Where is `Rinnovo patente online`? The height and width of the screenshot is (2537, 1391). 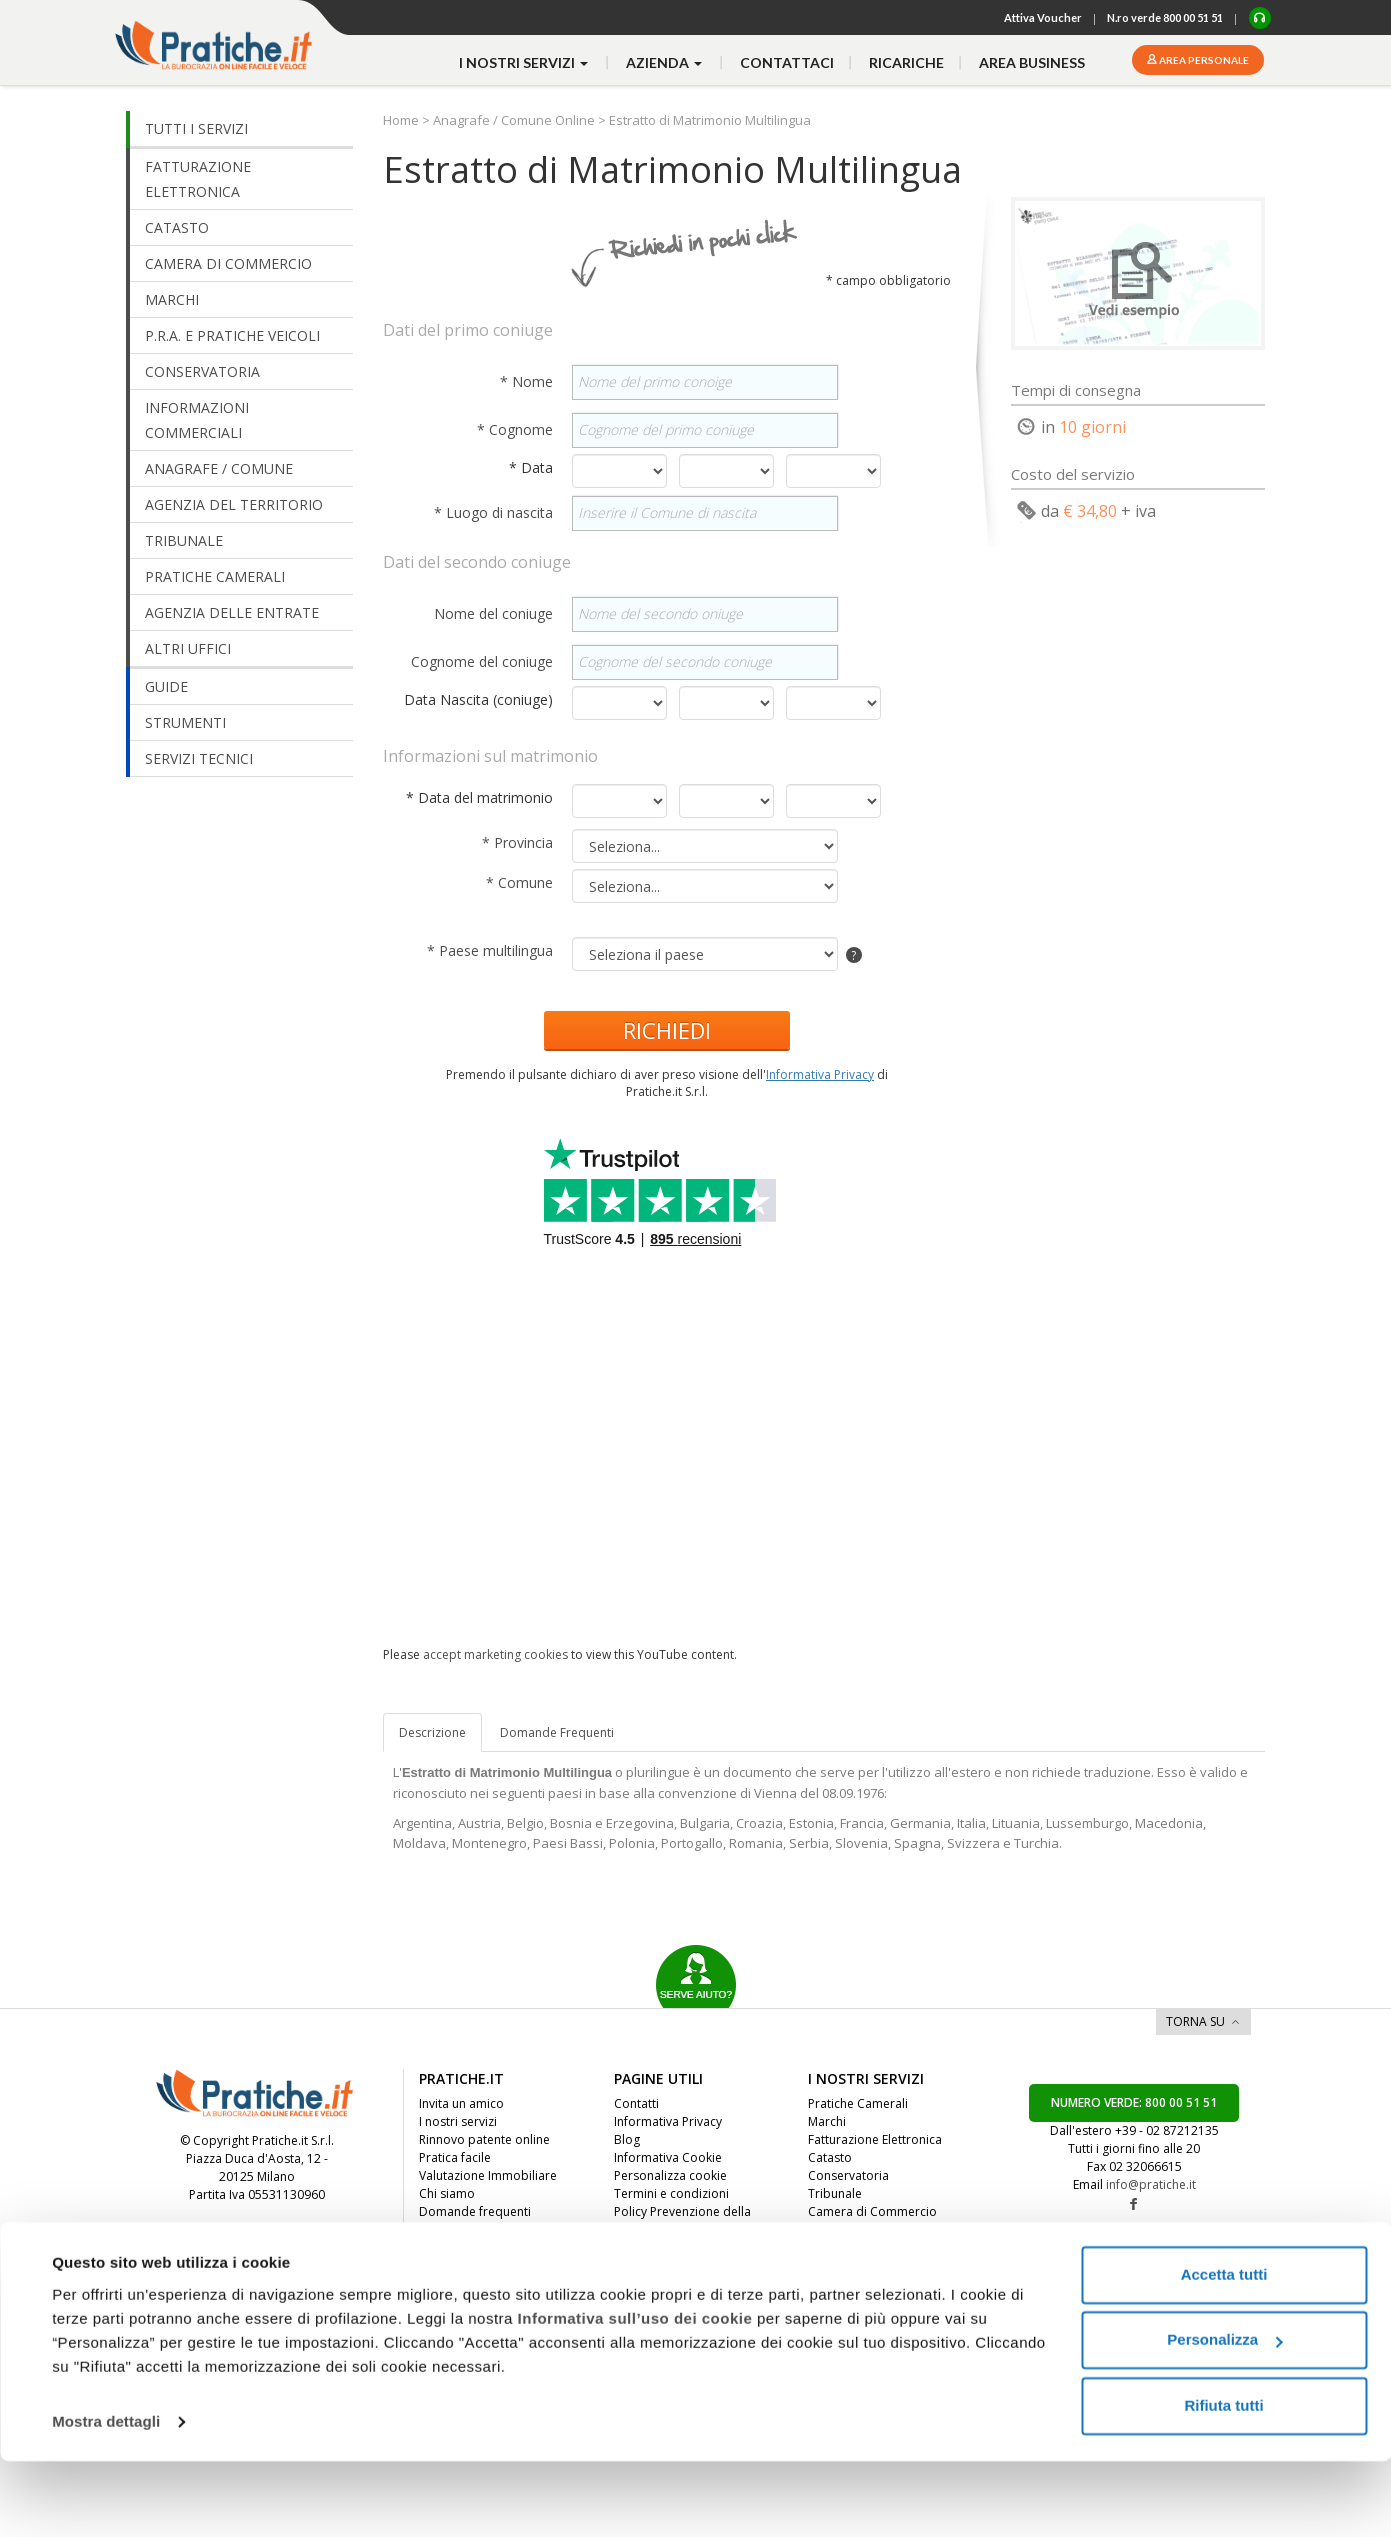 Rinnovo patente online is located at coordinates (484, 2139).